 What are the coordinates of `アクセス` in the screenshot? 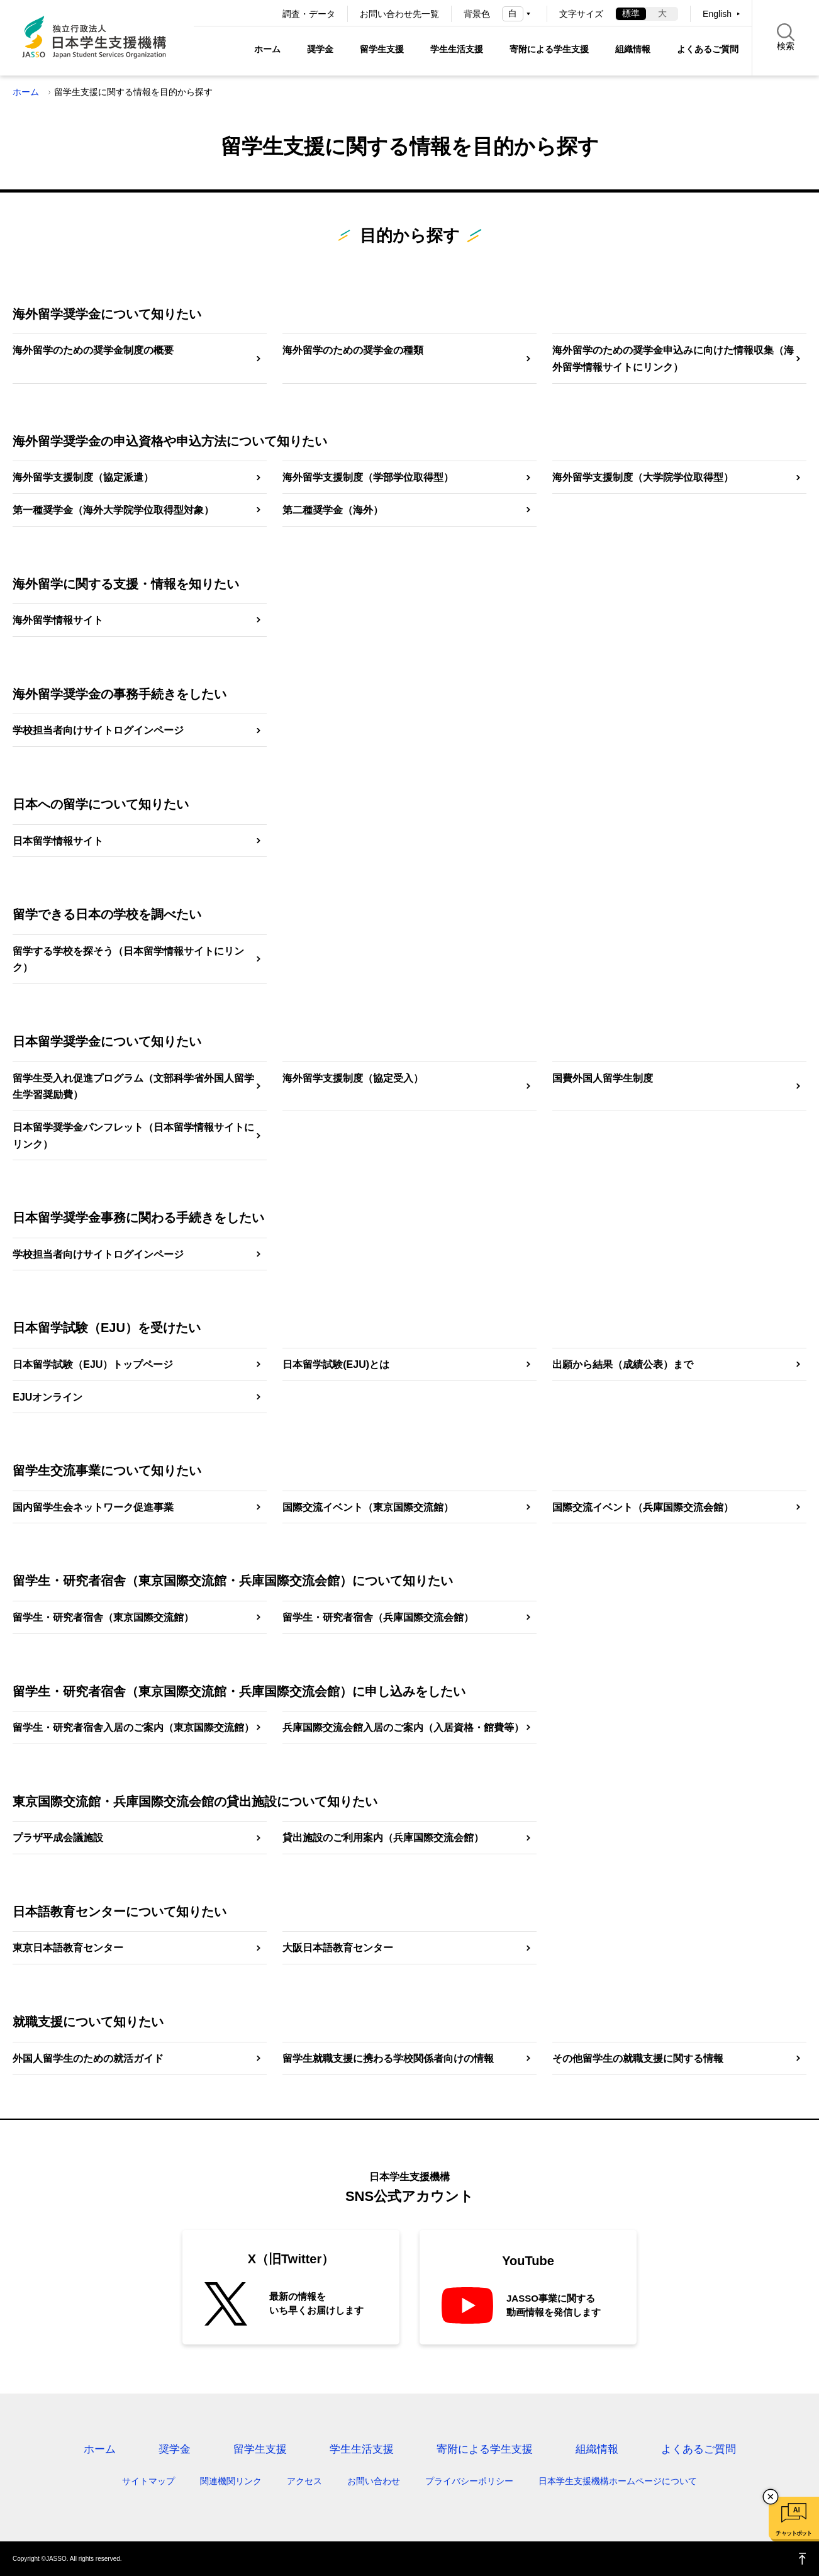 It's located at (304, 2481).